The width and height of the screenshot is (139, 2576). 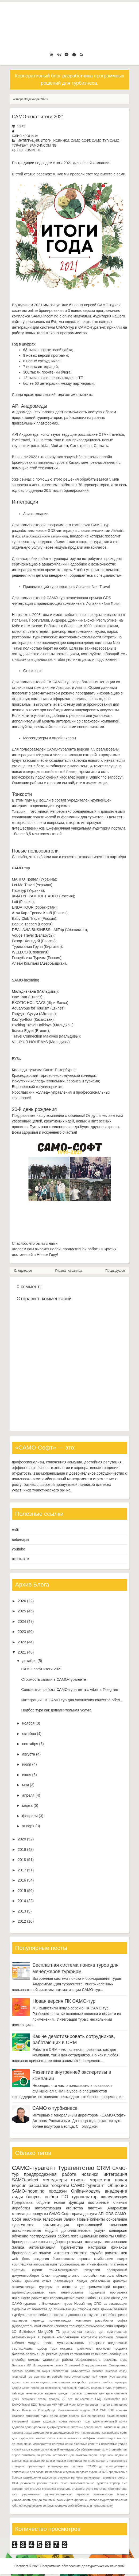 What do you see at coordinates (71, 2371) in the screenshot?
I see `бесплатная CRM-система` at bounding box center [71, 2371].